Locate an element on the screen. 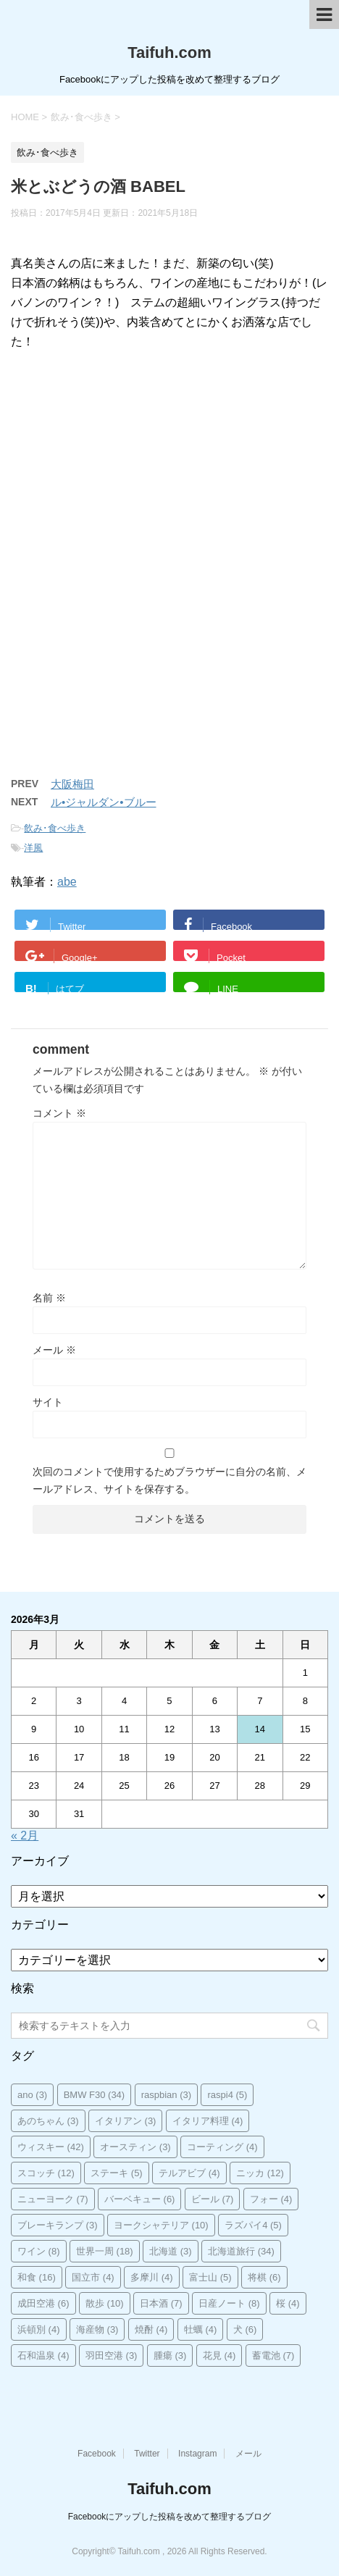 The width and height of the screenshot is (339, 2576). イタリアン [イタリアン (3個の項目)] is located at coordinates (125, 2120).